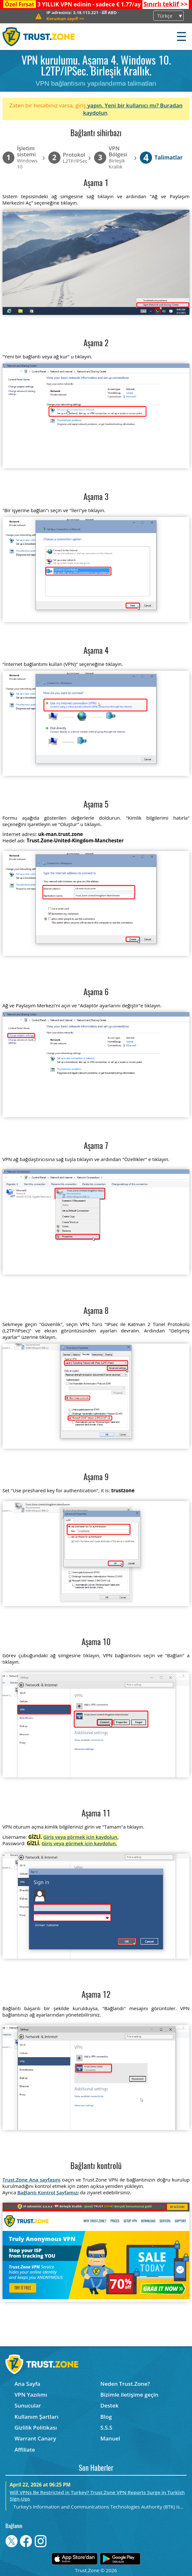  I want to click on Ana Sayfa, so click(27, 2383).